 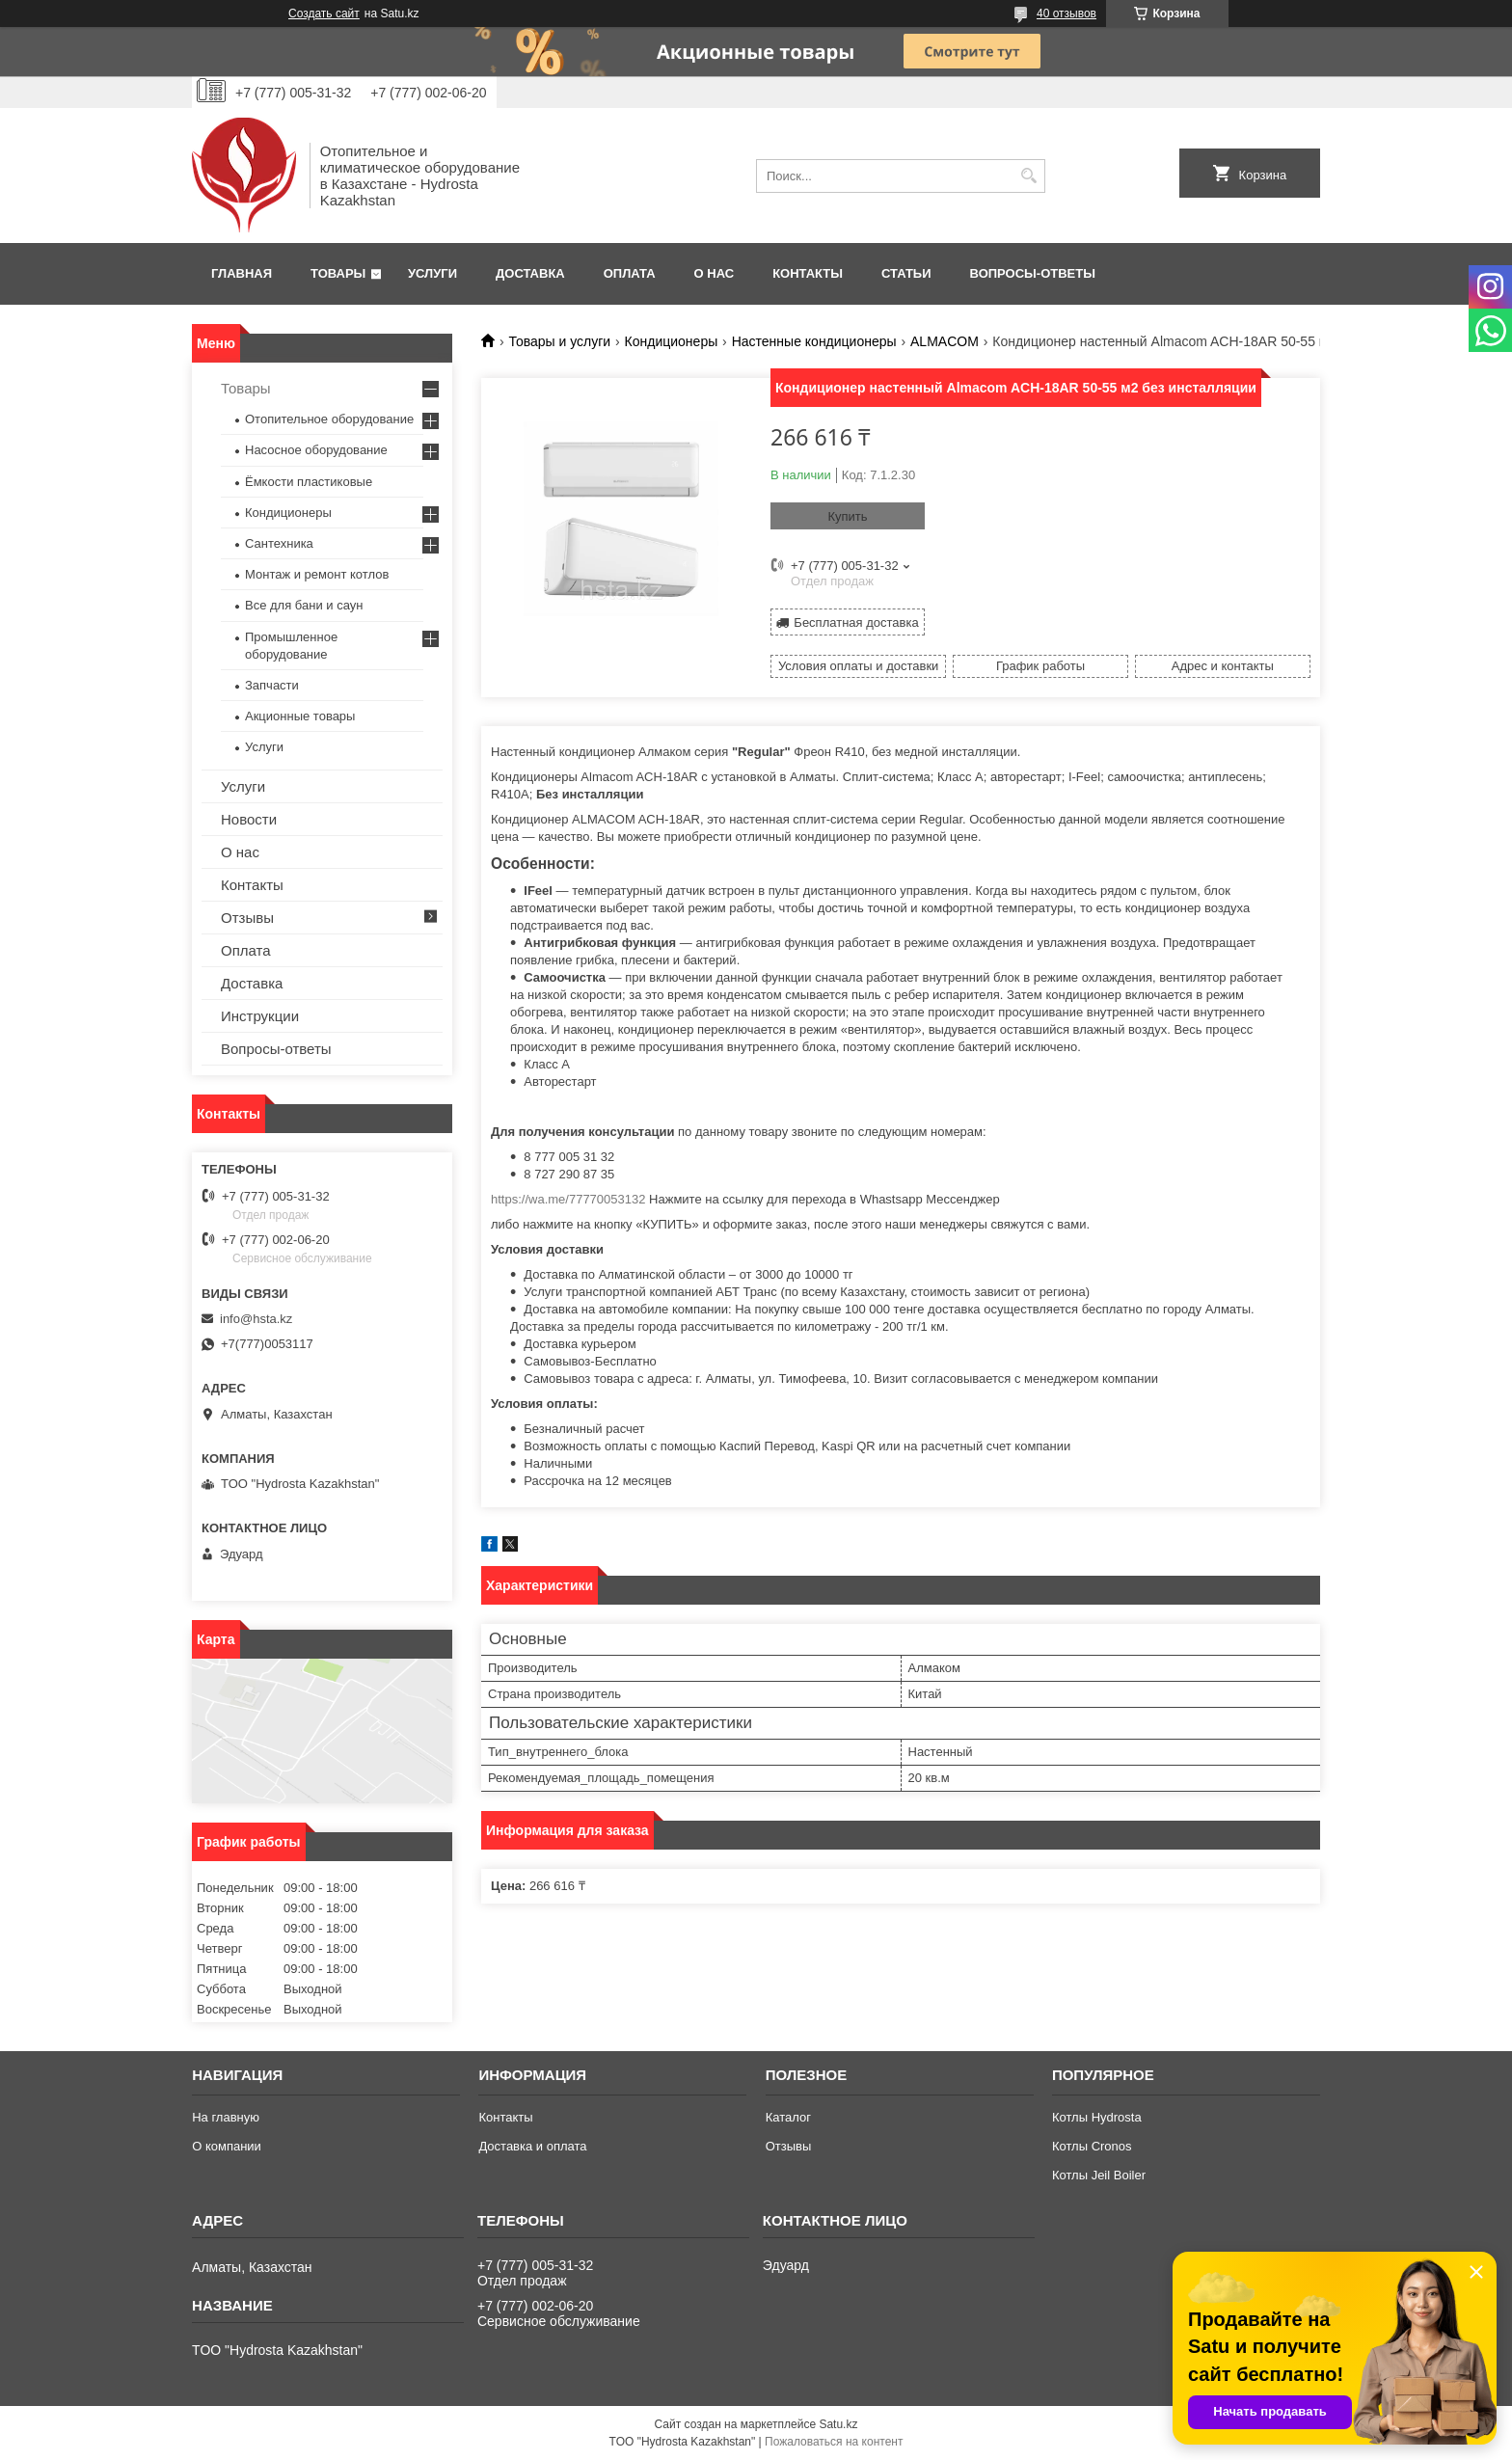 I want to click on Купить, so click(x=847, y=516).